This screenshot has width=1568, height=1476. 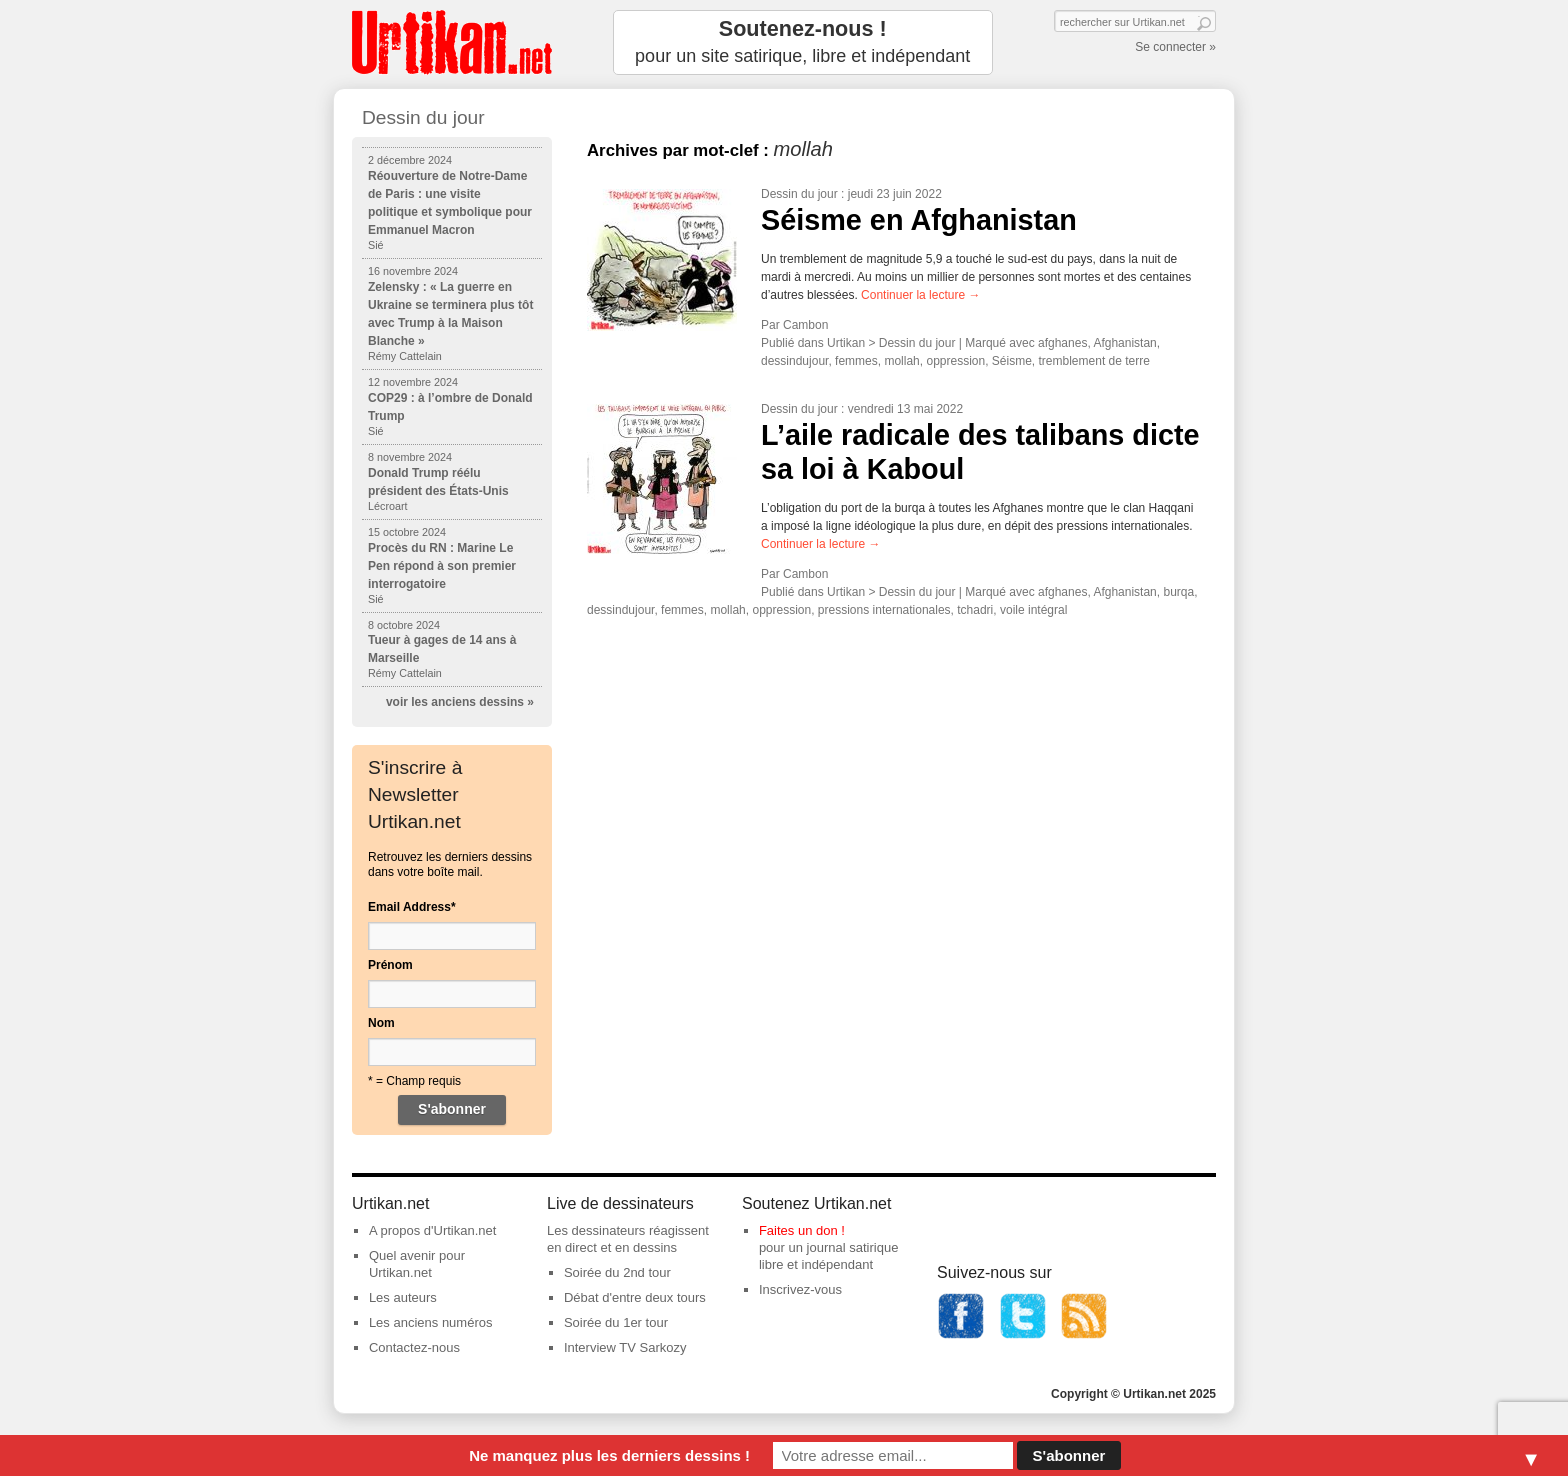 I want to click on Inscrivez-vous, so click(x=800, y=1289).